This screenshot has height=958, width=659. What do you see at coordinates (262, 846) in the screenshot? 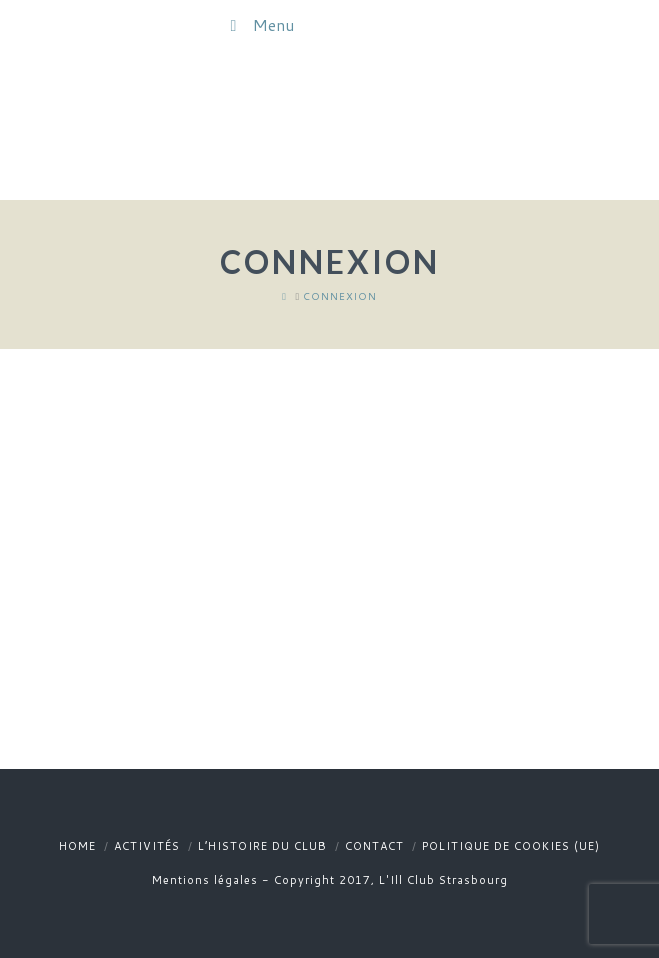
I see `L’histoire du club` at bounding box center [262, 846].